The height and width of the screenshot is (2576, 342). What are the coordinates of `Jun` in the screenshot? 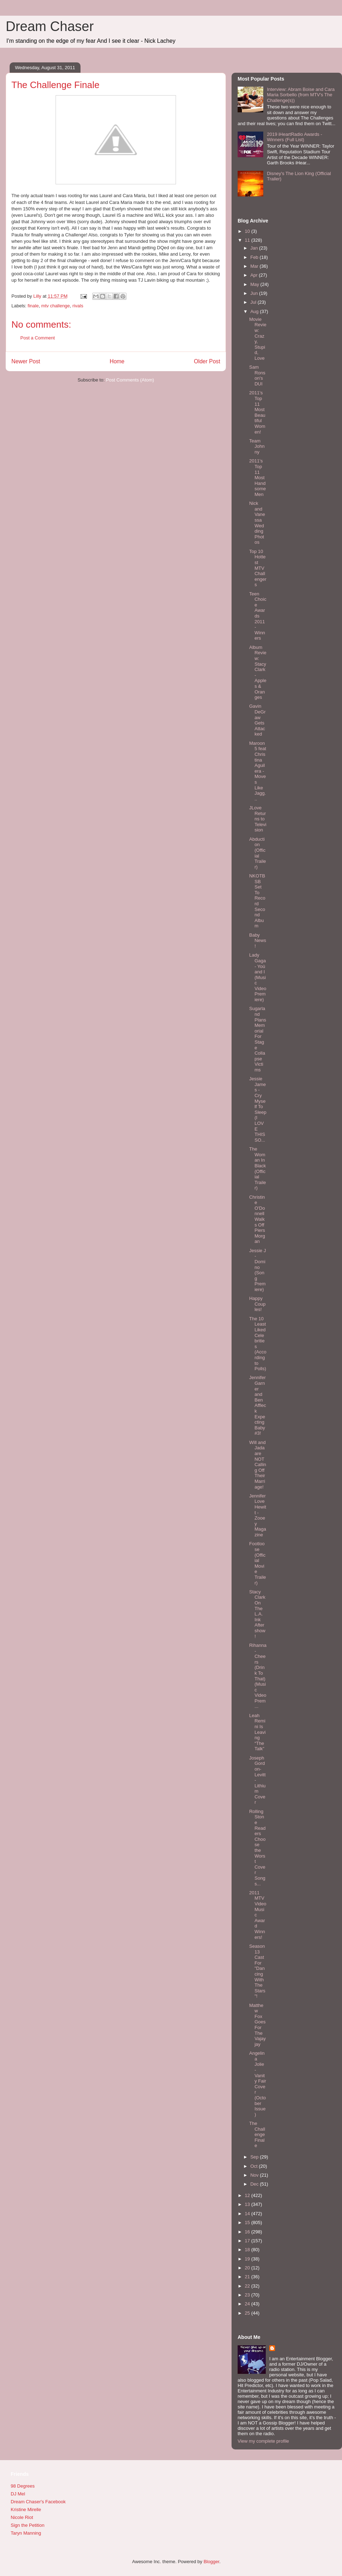 It's located at (254, 293).